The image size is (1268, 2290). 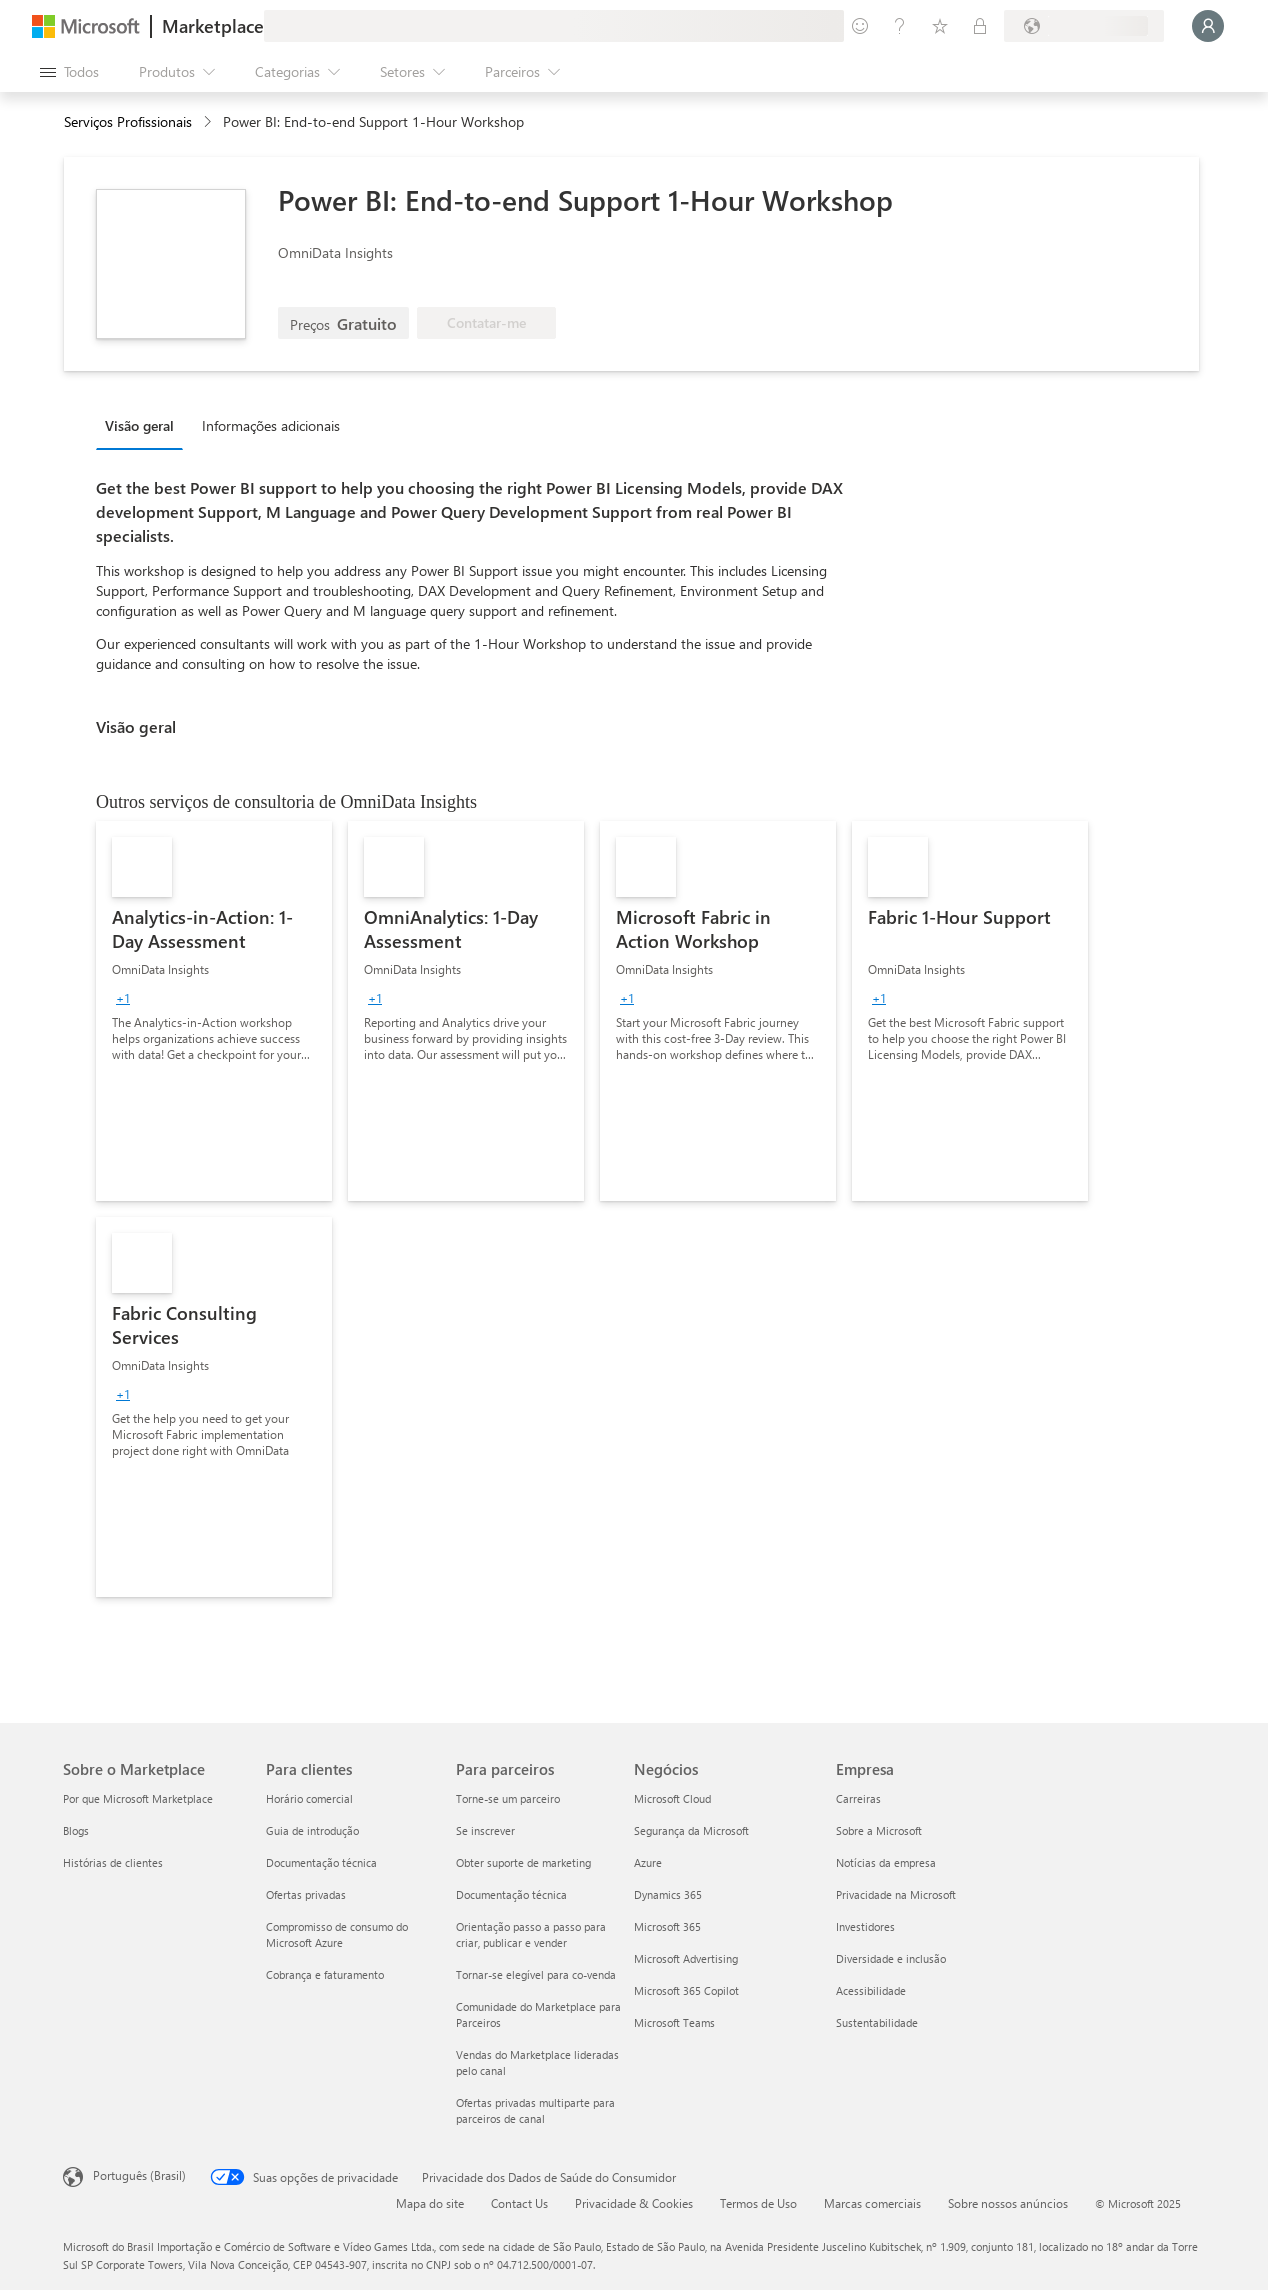 I want to click on Sobre nossos anúncios, so click(x=1008, y=2203).